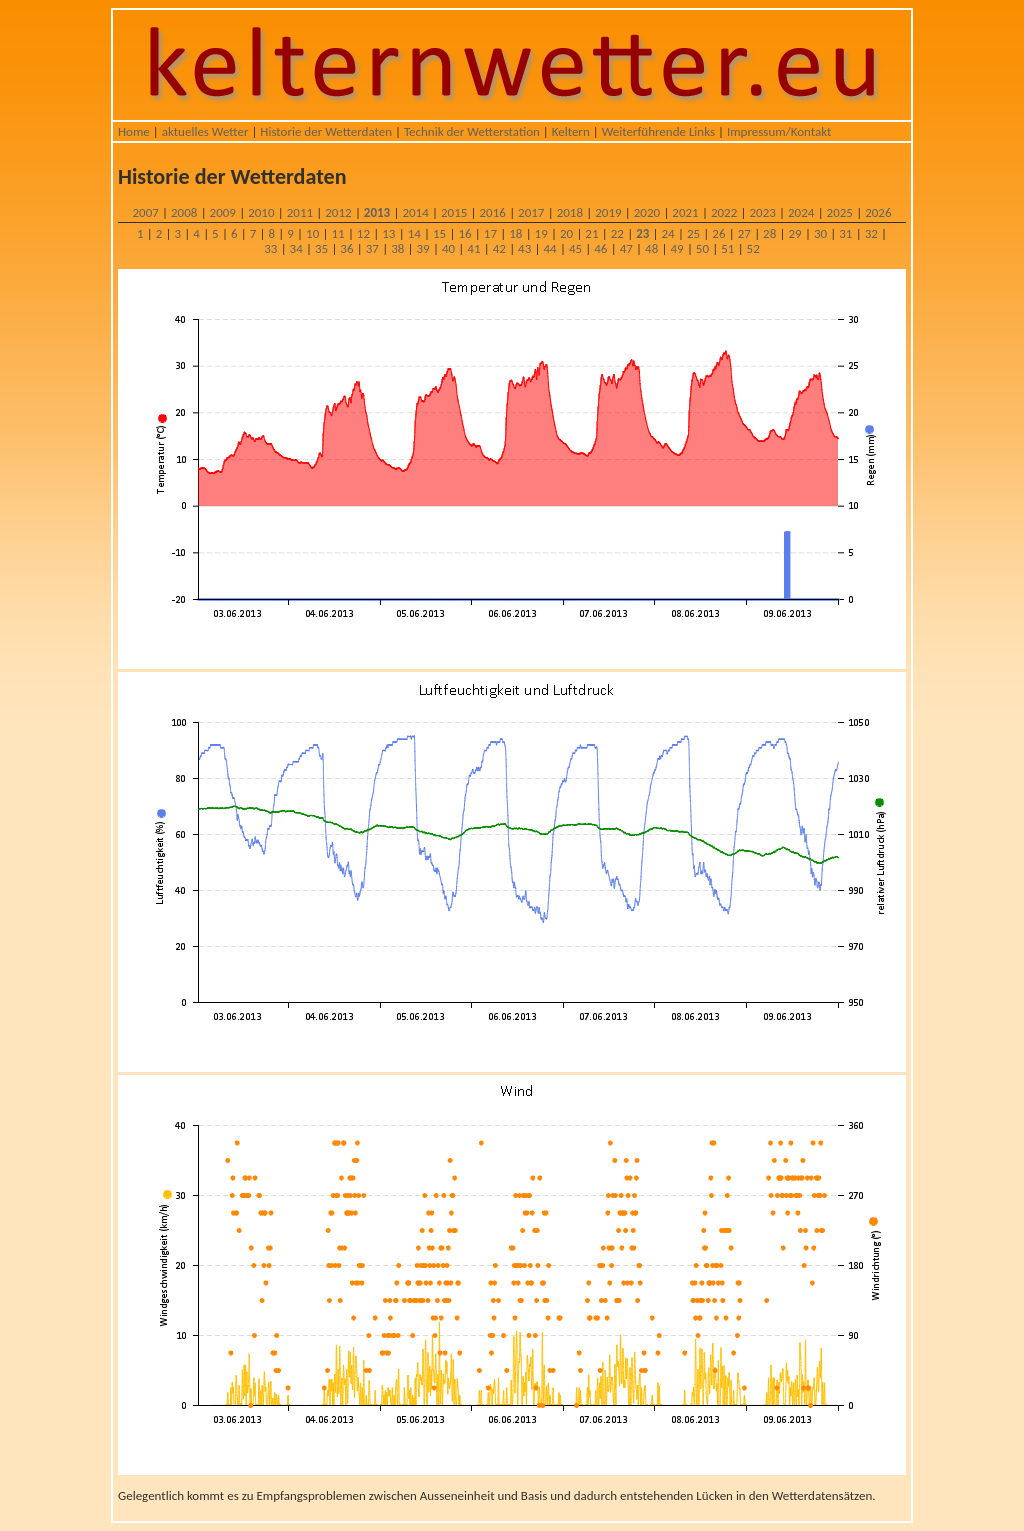  I want to click on 44, so click(549, 248).